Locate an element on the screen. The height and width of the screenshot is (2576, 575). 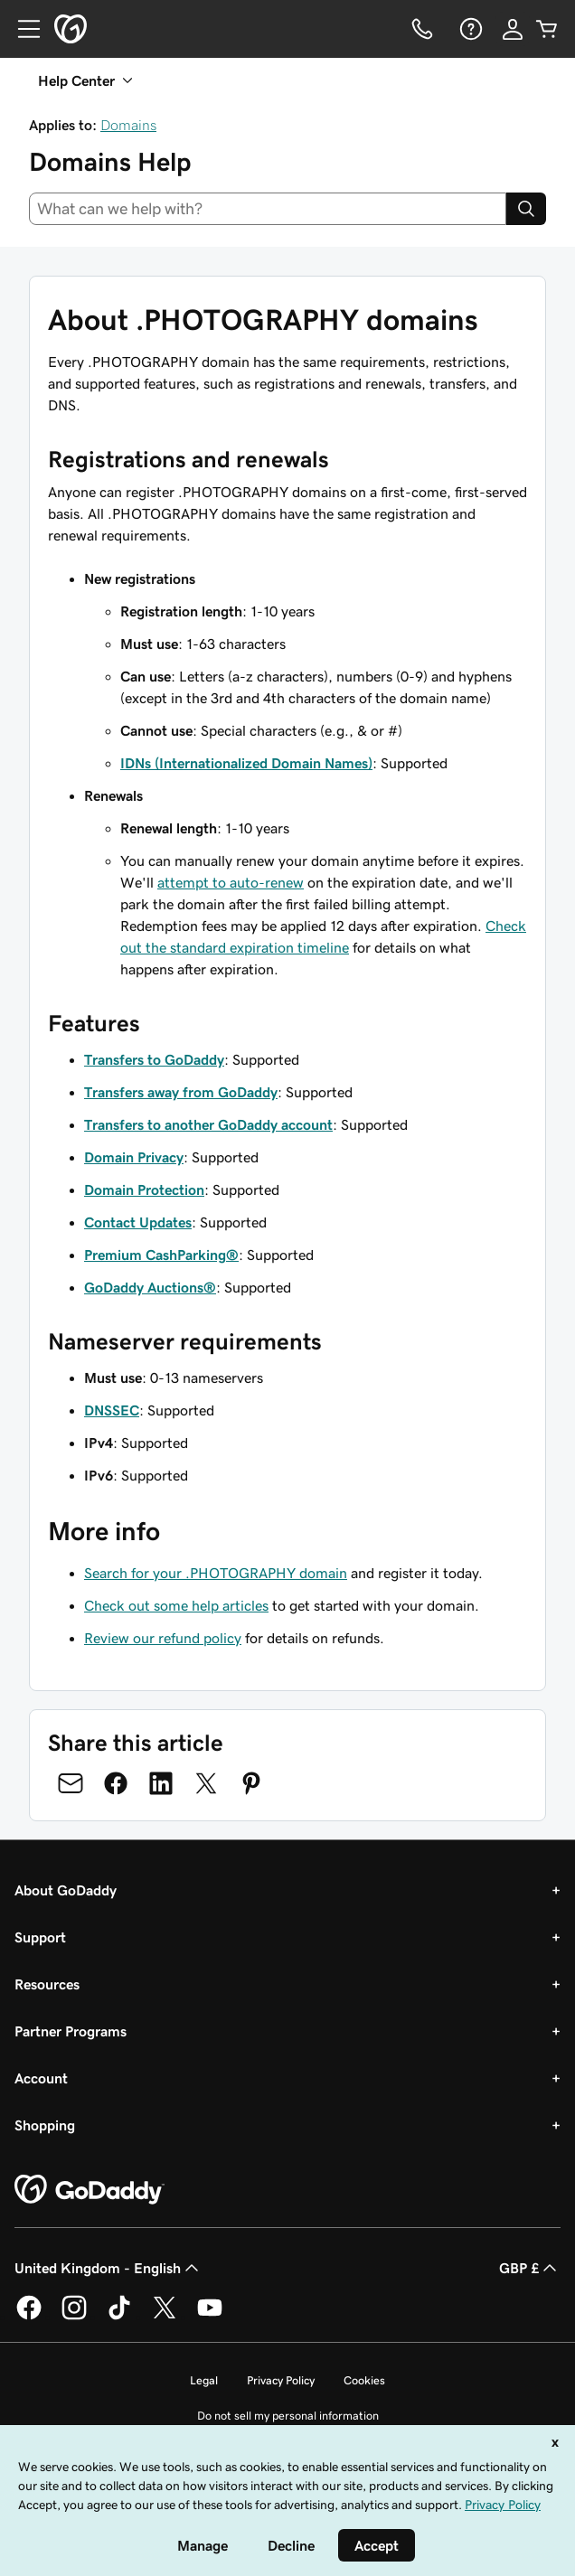
Do not sell my personal information is located at coordinates (288, 2415).